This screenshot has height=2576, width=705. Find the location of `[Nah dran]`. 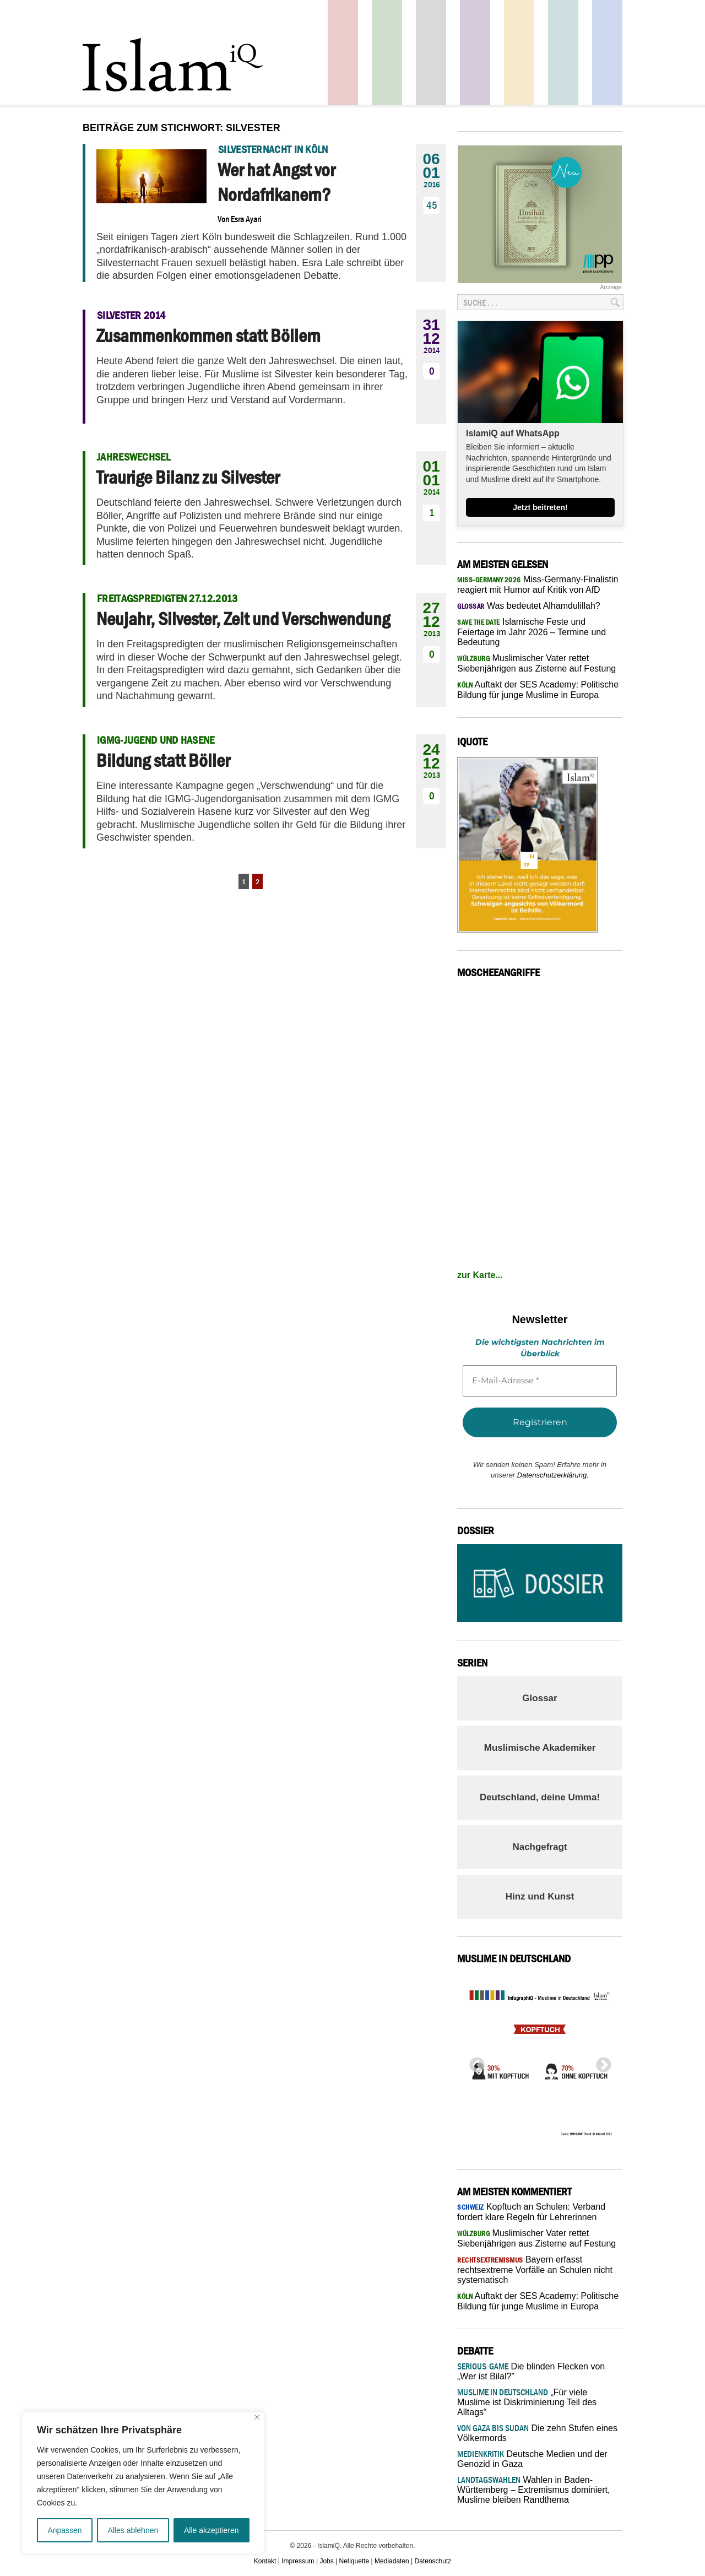

[Nah dran] is located at coordinates (256, 2417).